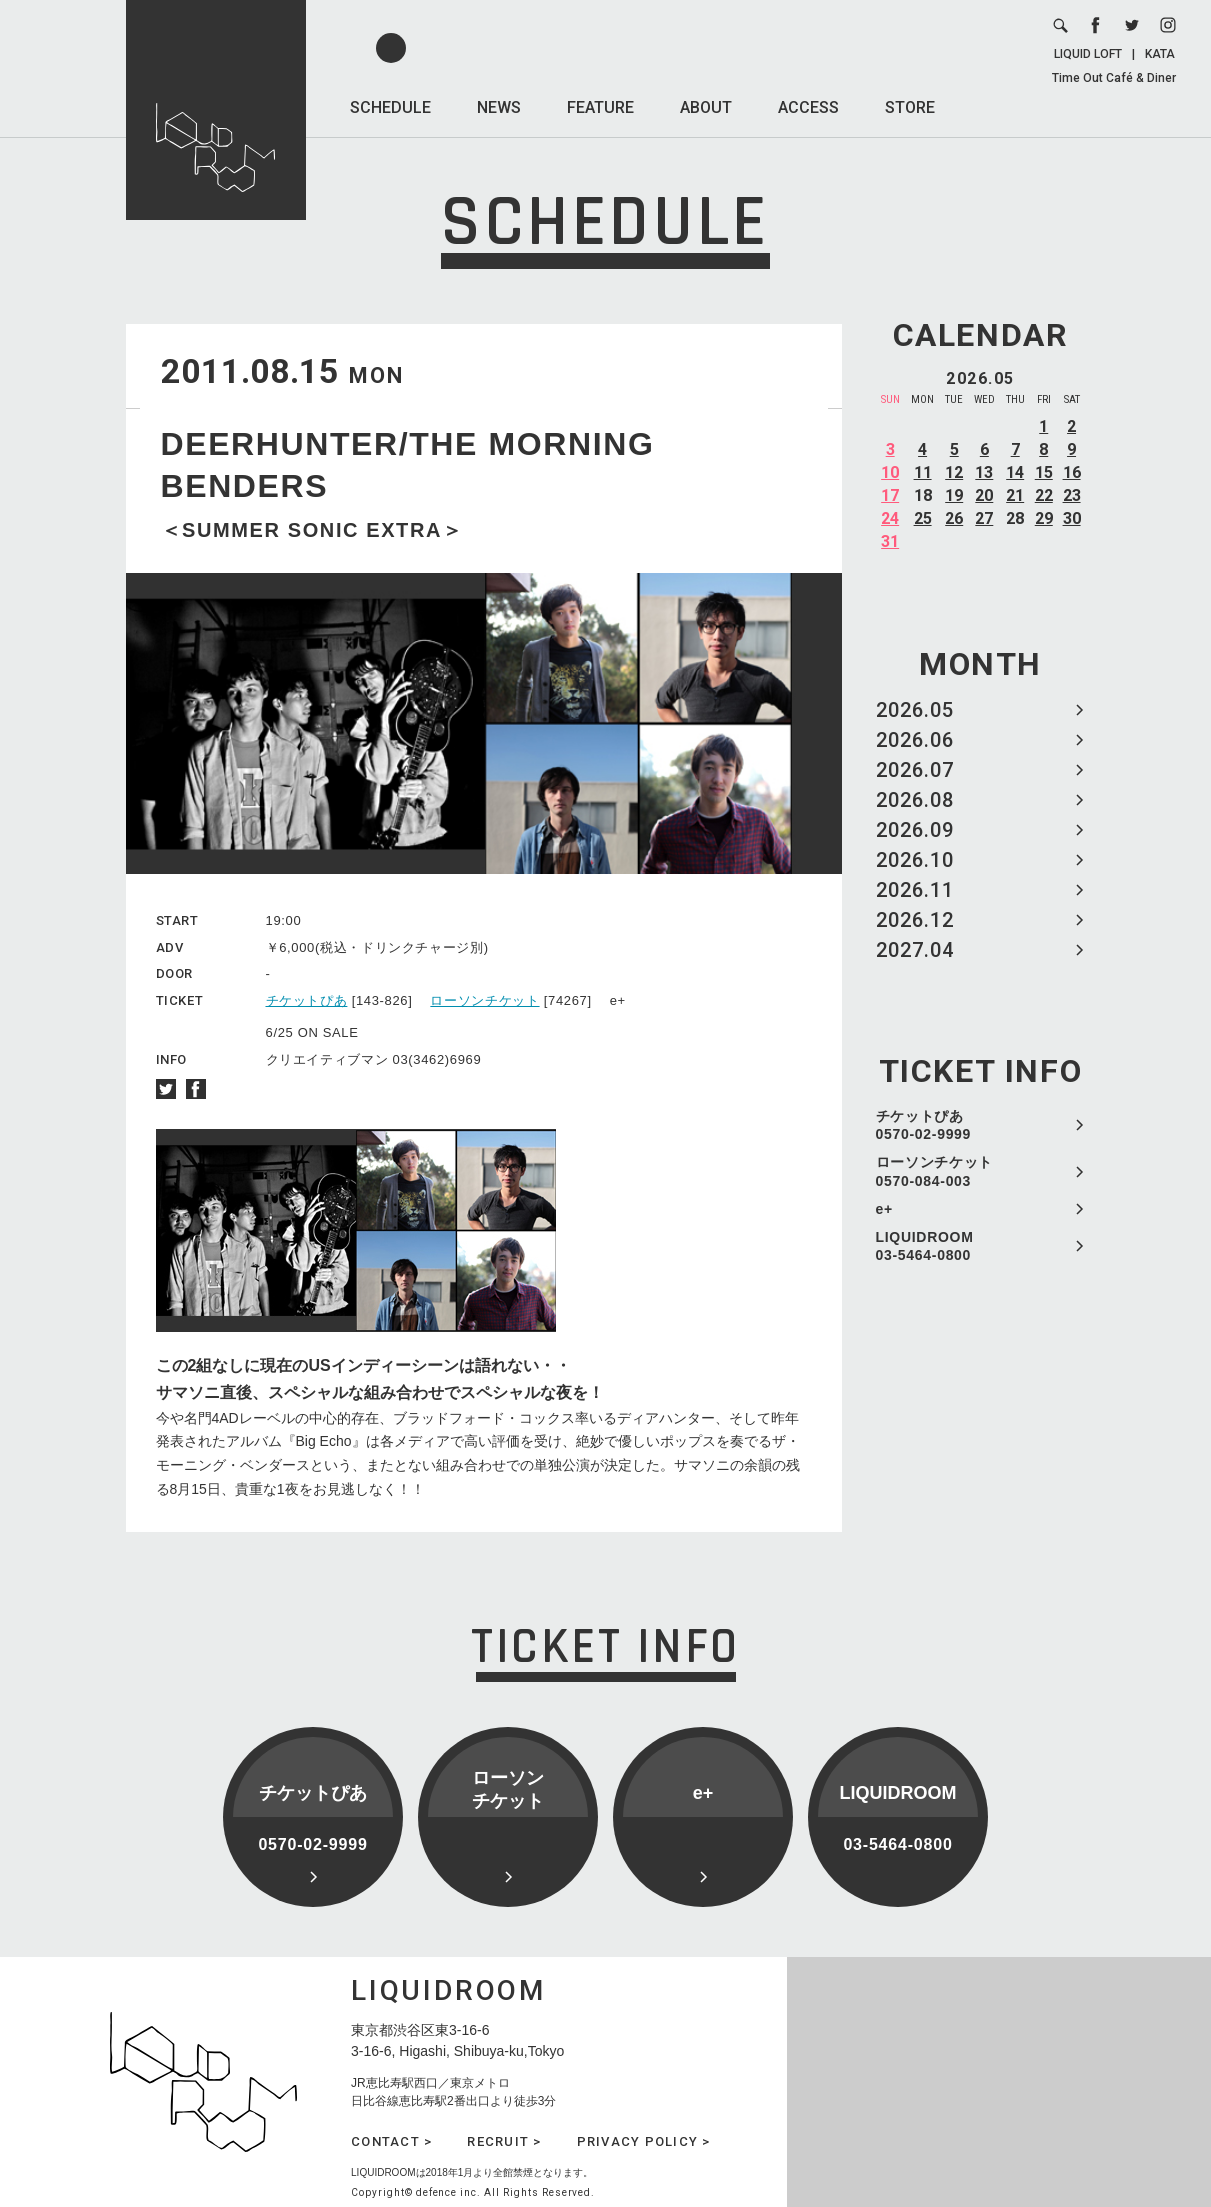  I want to click on LIQUID LOFT, so click(1088, 54).